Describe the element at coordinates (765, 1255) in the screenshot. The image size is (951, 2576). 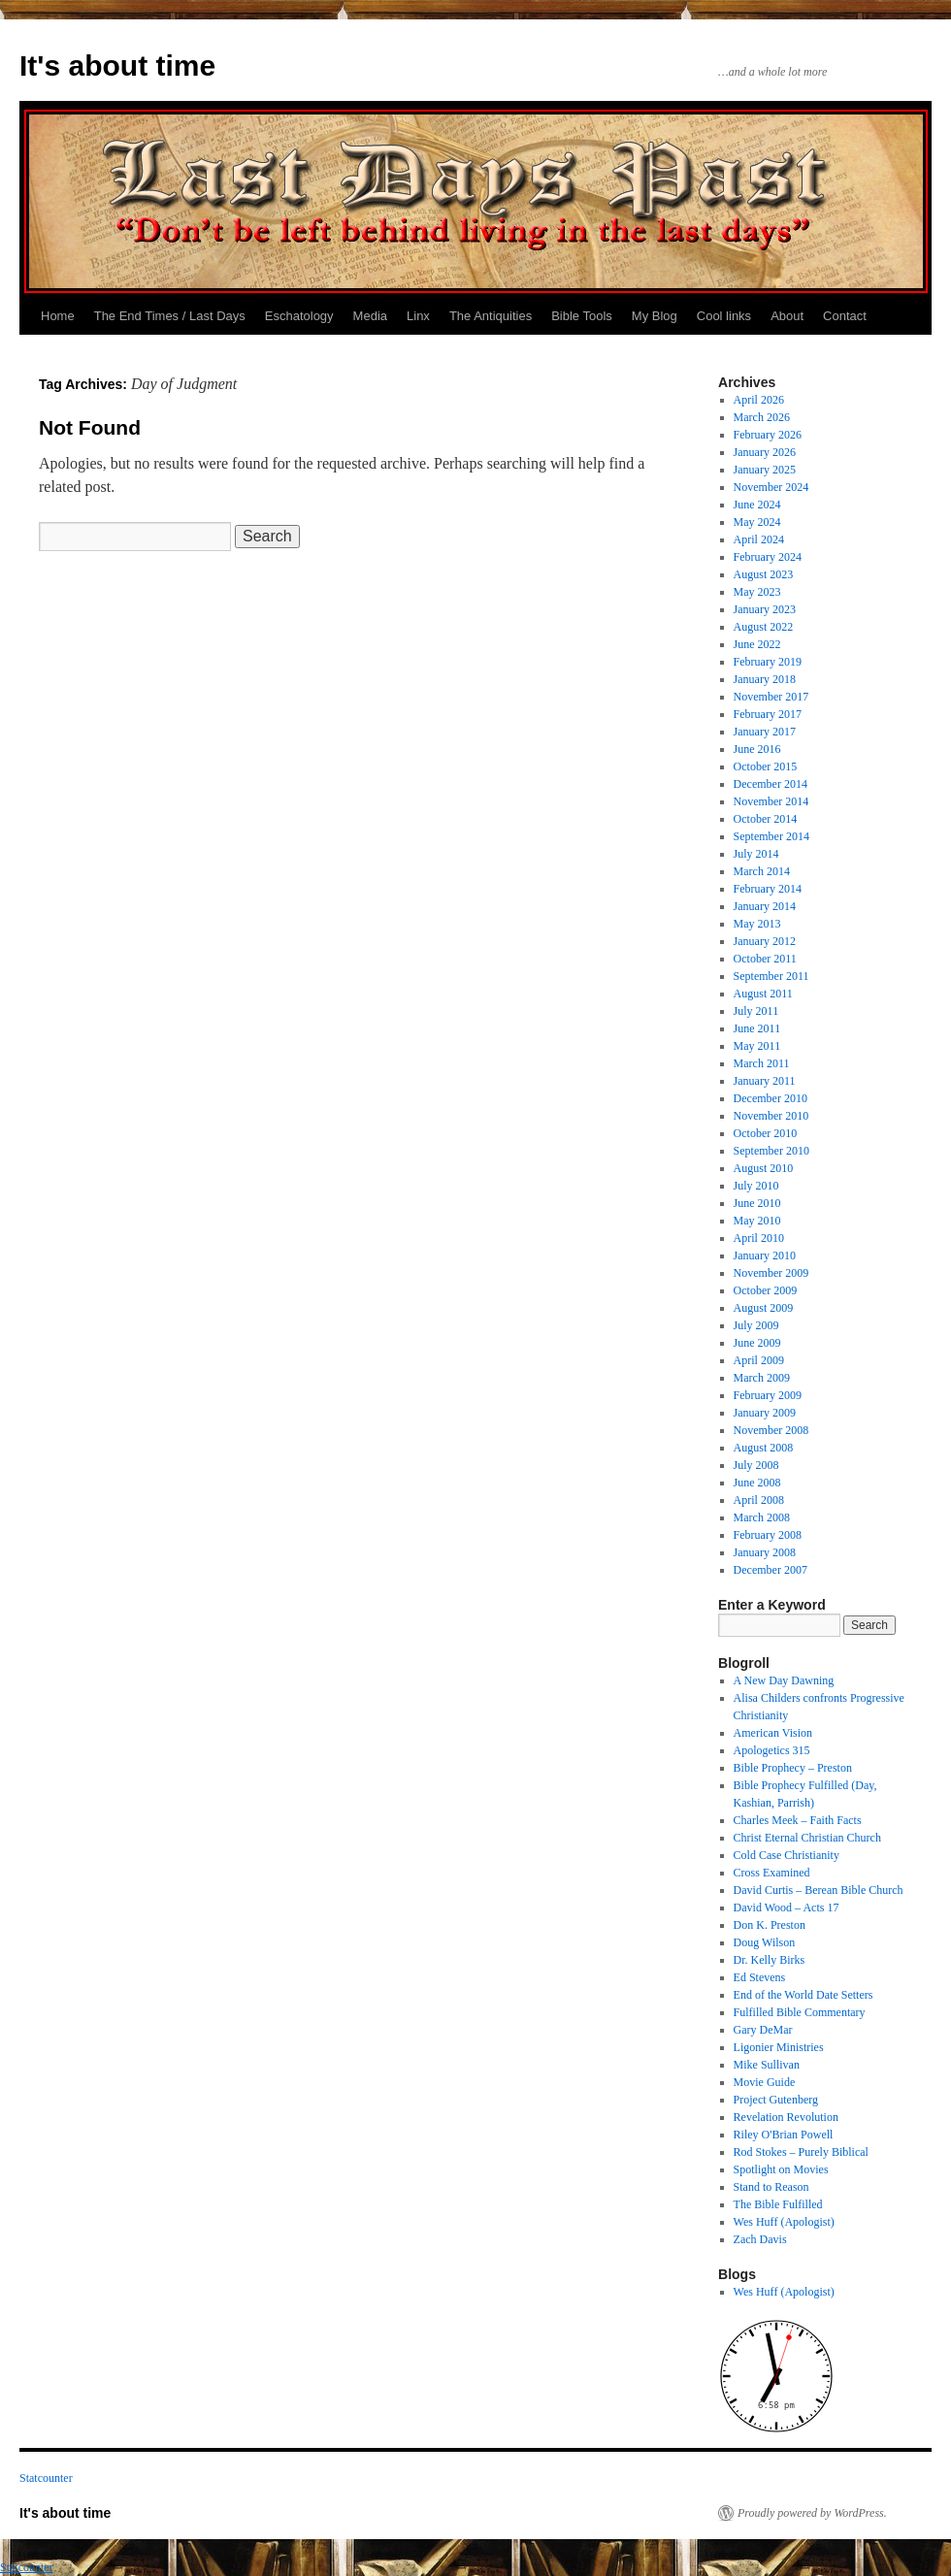
I see `January 2010` at that location.